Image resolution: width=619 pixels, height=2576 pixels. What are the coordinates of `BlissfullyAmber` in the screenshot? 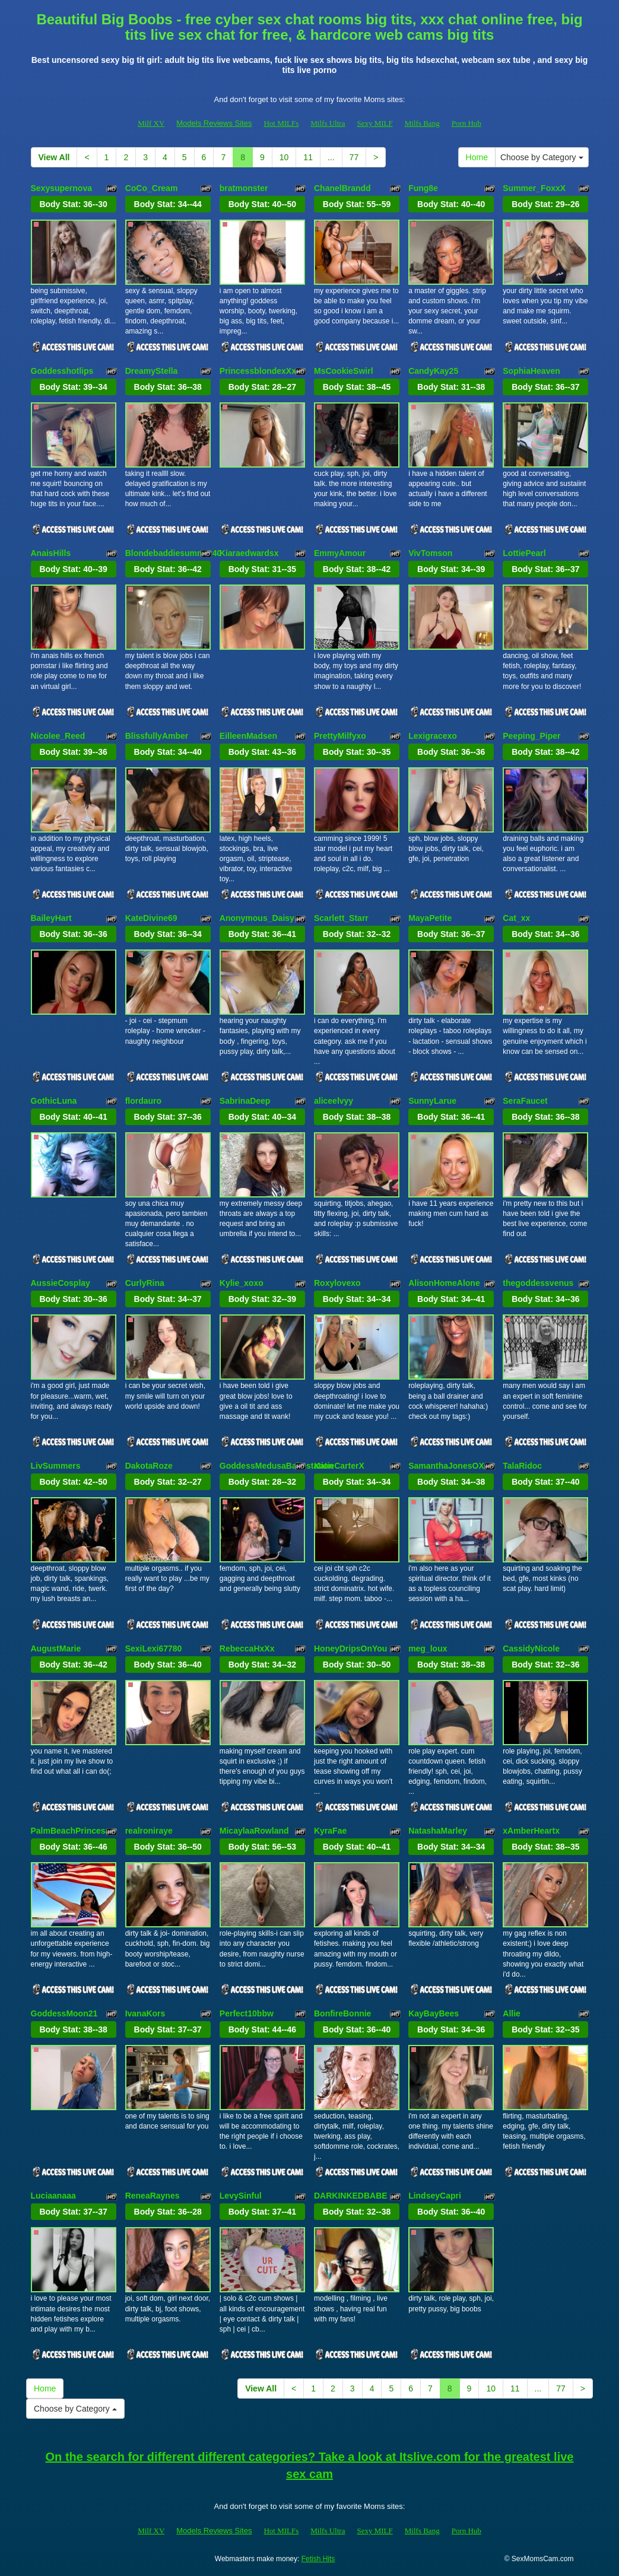 It's located at (157, 736).